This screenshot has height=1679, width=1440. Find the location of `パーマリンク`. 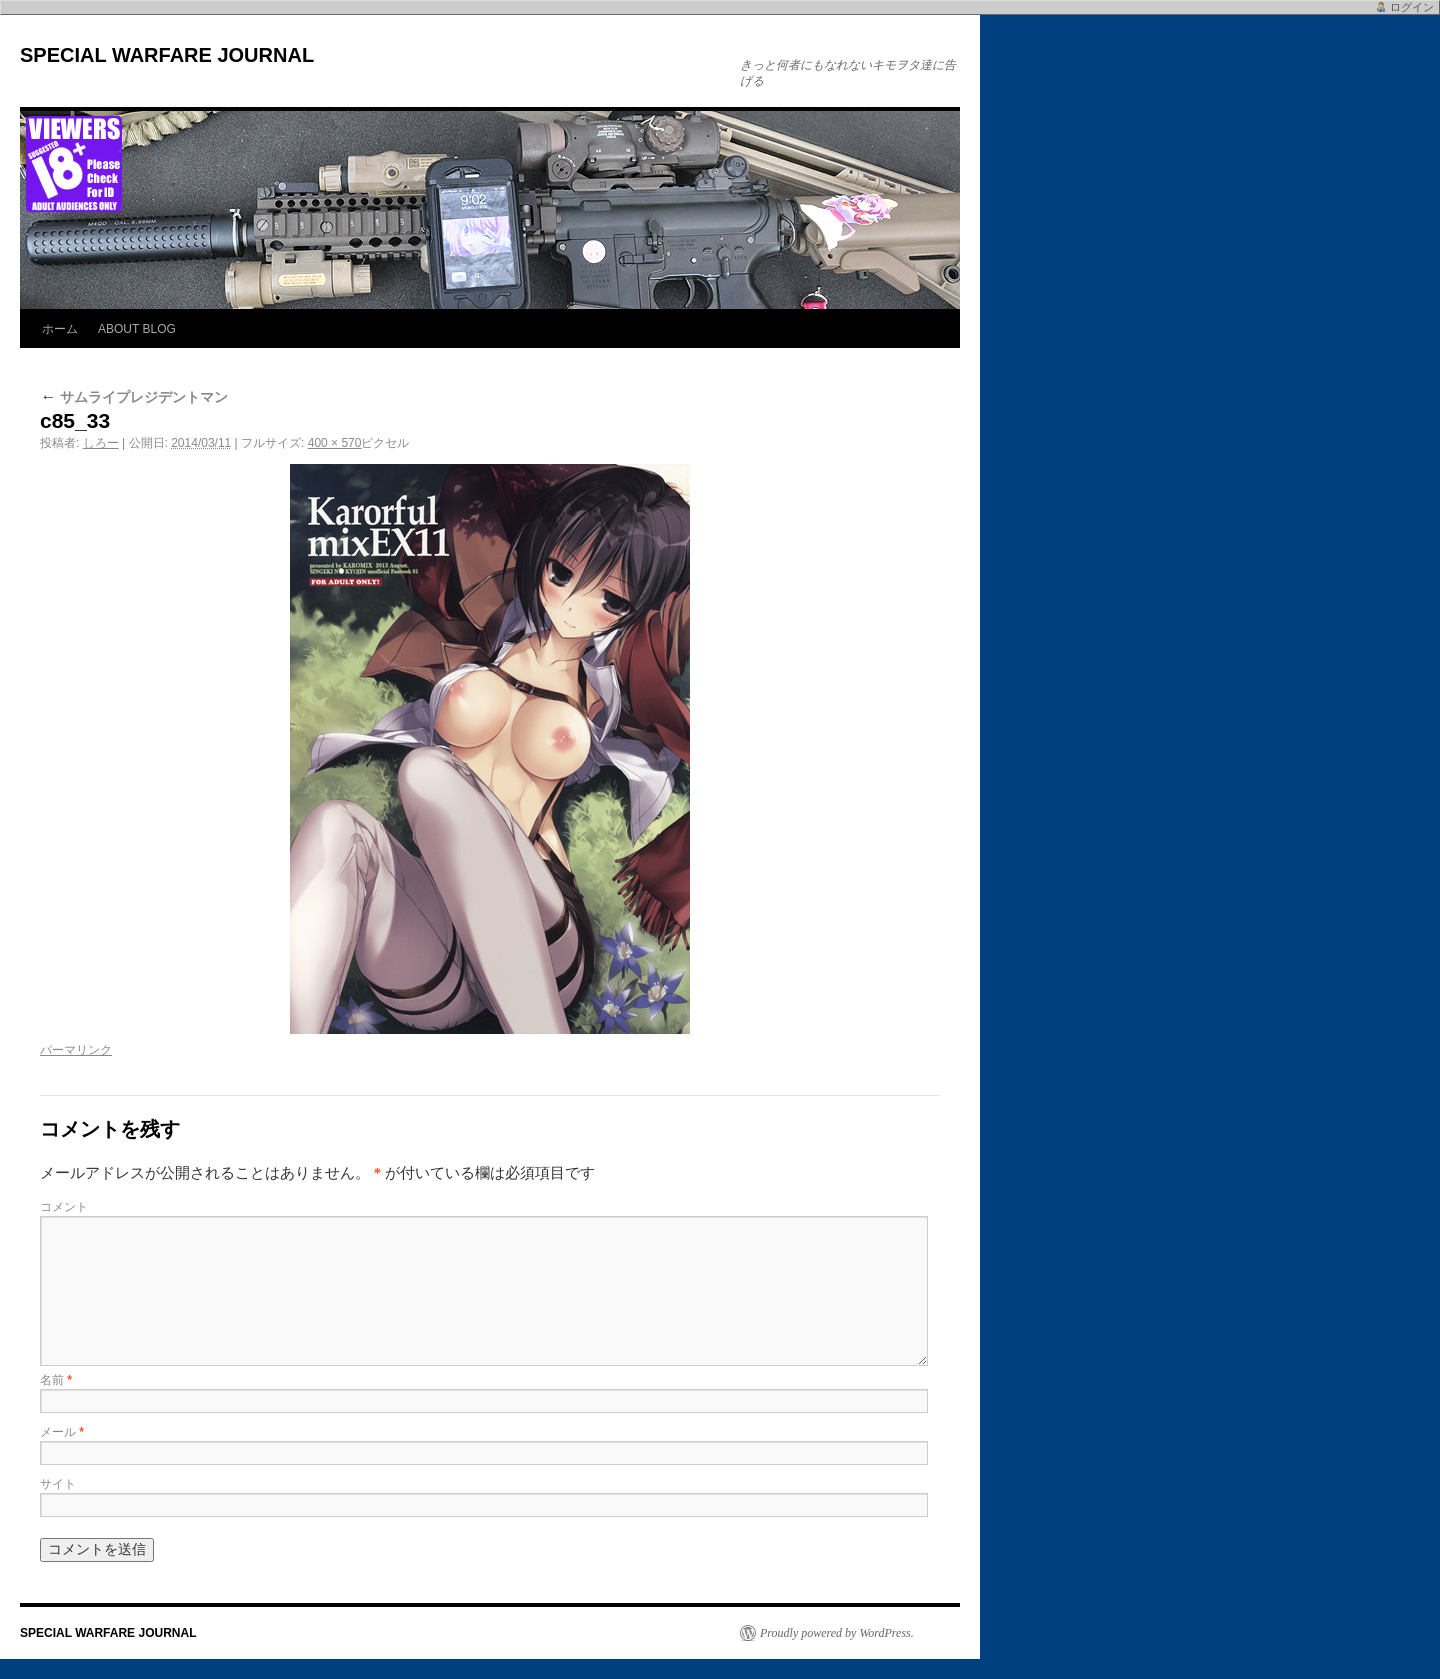

パーマリンク is located at coordinates (76, 1050).